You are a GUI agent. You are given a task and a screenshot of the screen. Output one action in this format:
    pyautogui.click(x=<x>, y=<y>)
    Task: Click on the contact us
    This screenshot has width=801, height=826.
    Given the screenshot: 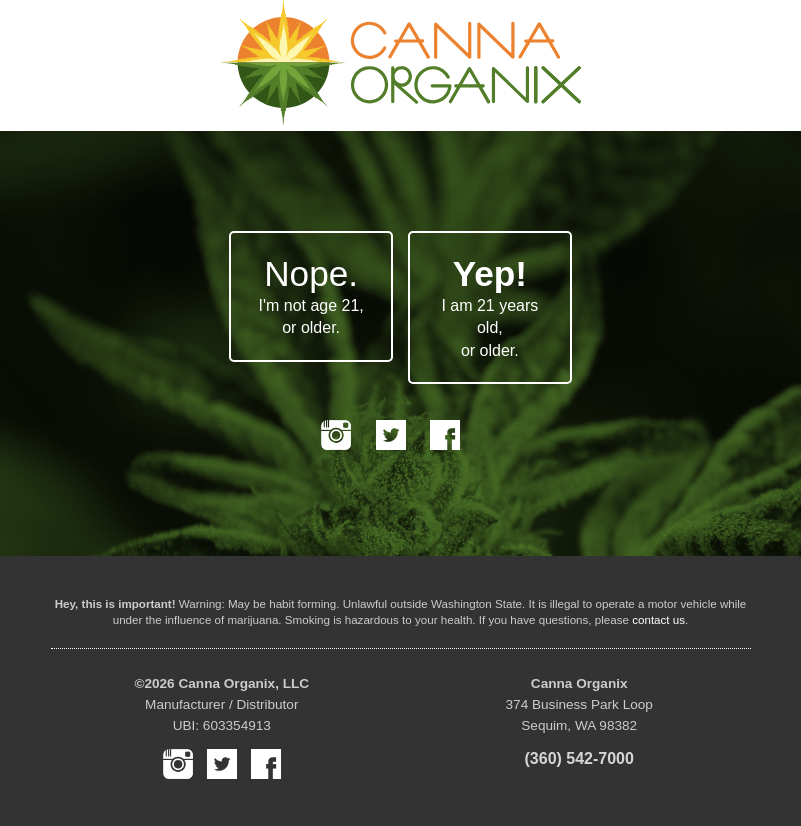 What is the action you would take?
    pyautogui.click(x=658, y=619)
    